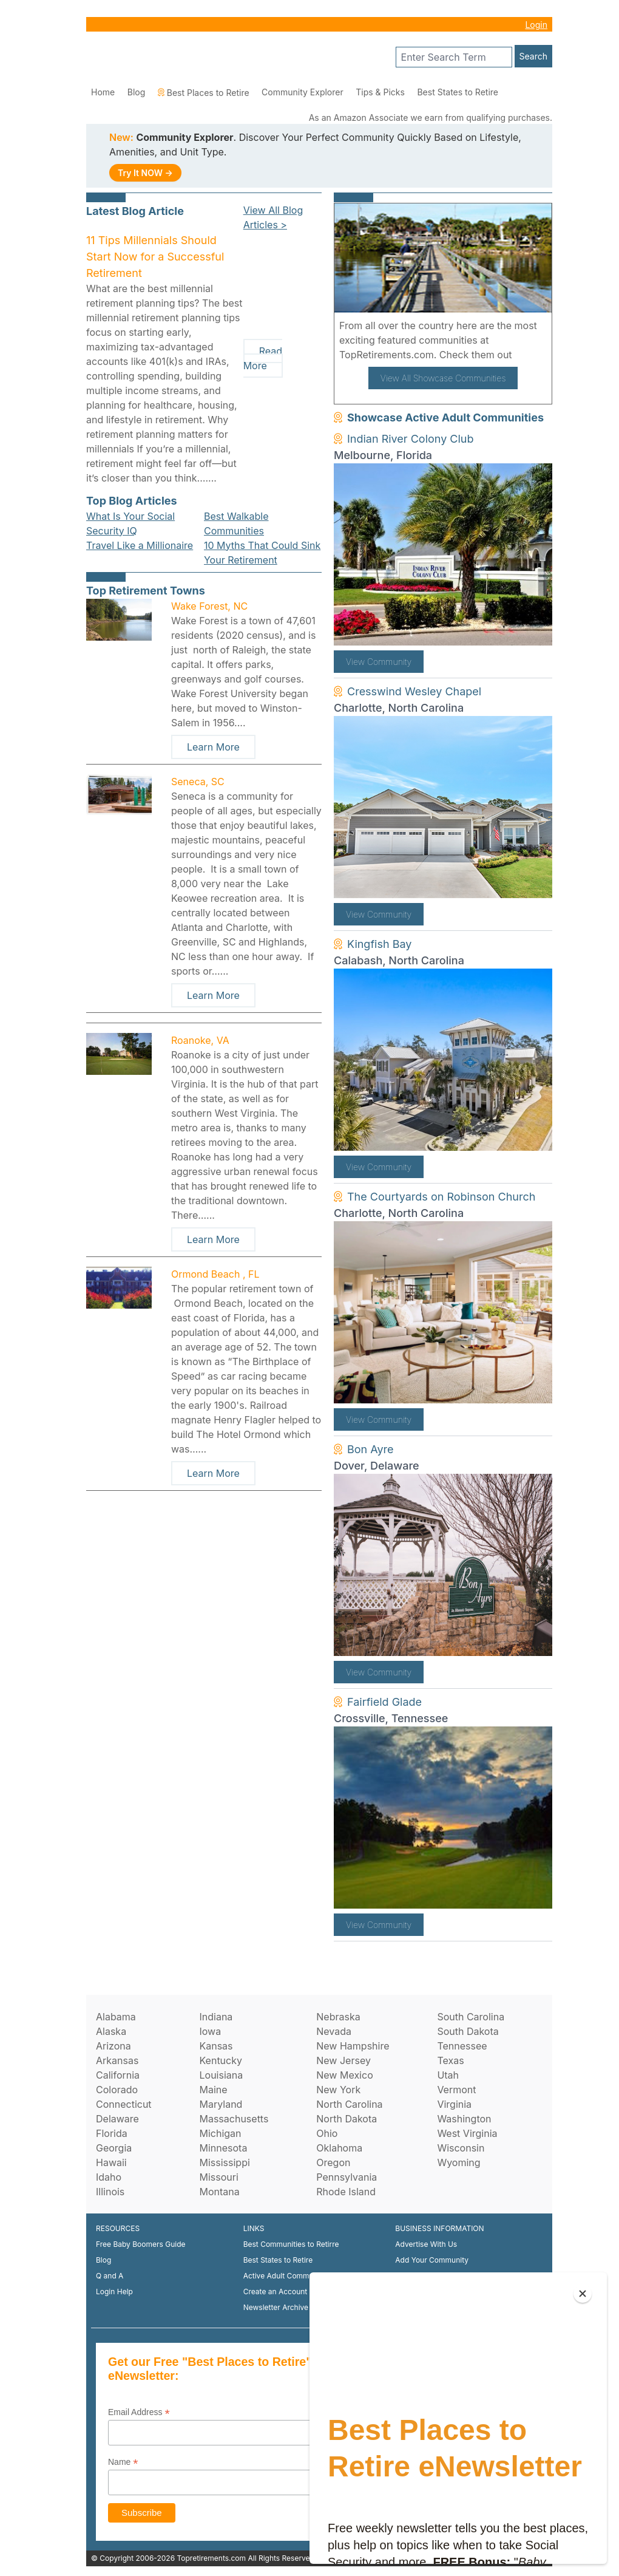  I want to click on New Jersey, so click(343, 2060).